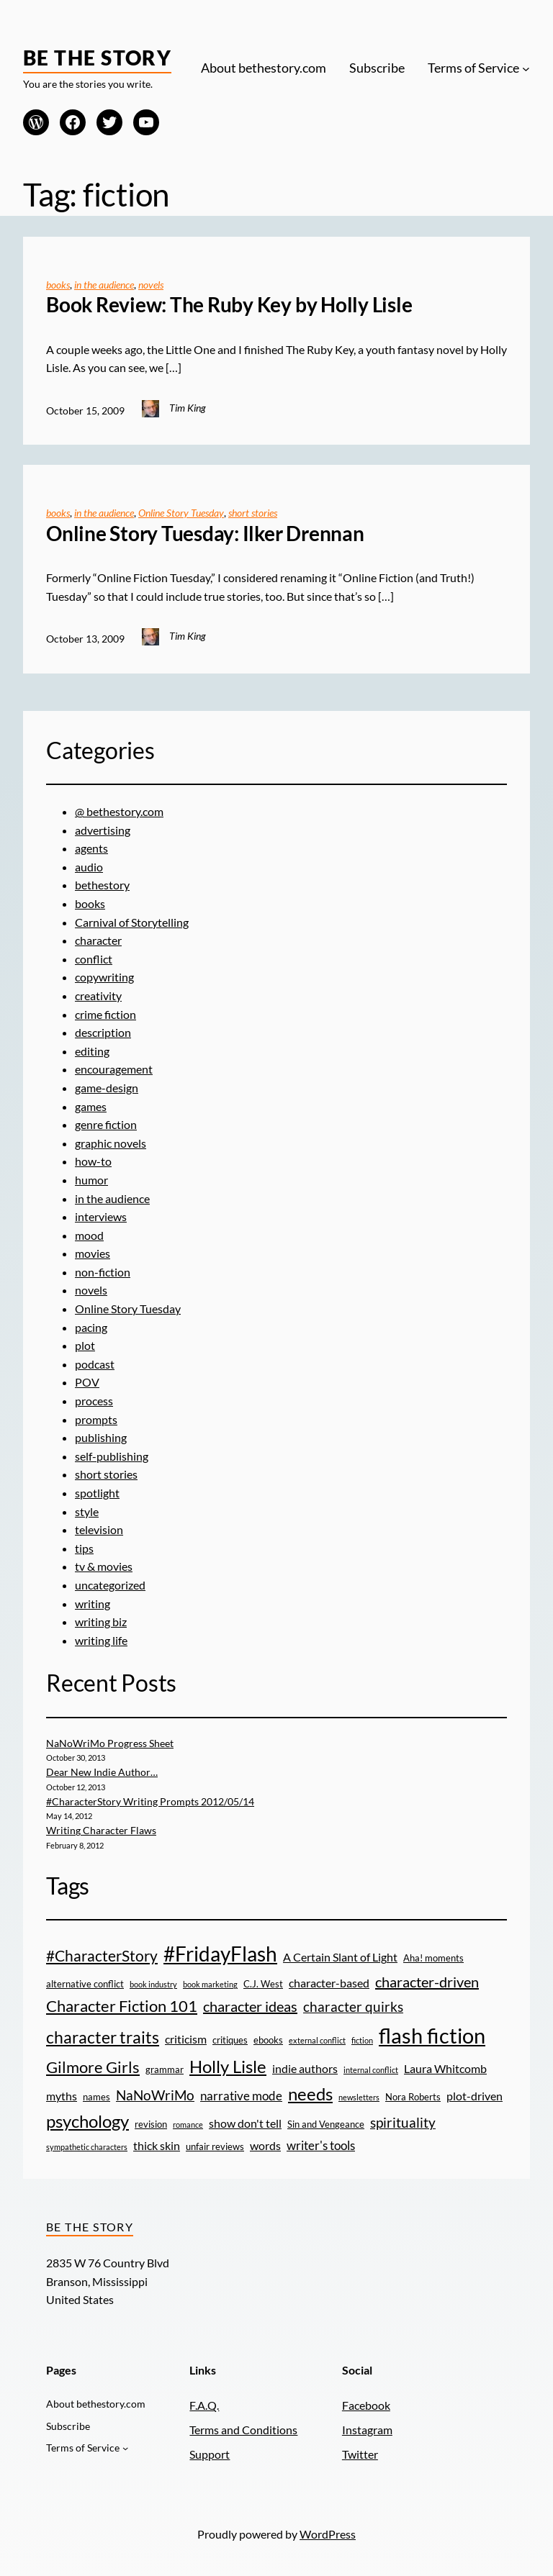 The height and width of the screenshot is (2576, 553). I want to click on character, so click(98, 940).